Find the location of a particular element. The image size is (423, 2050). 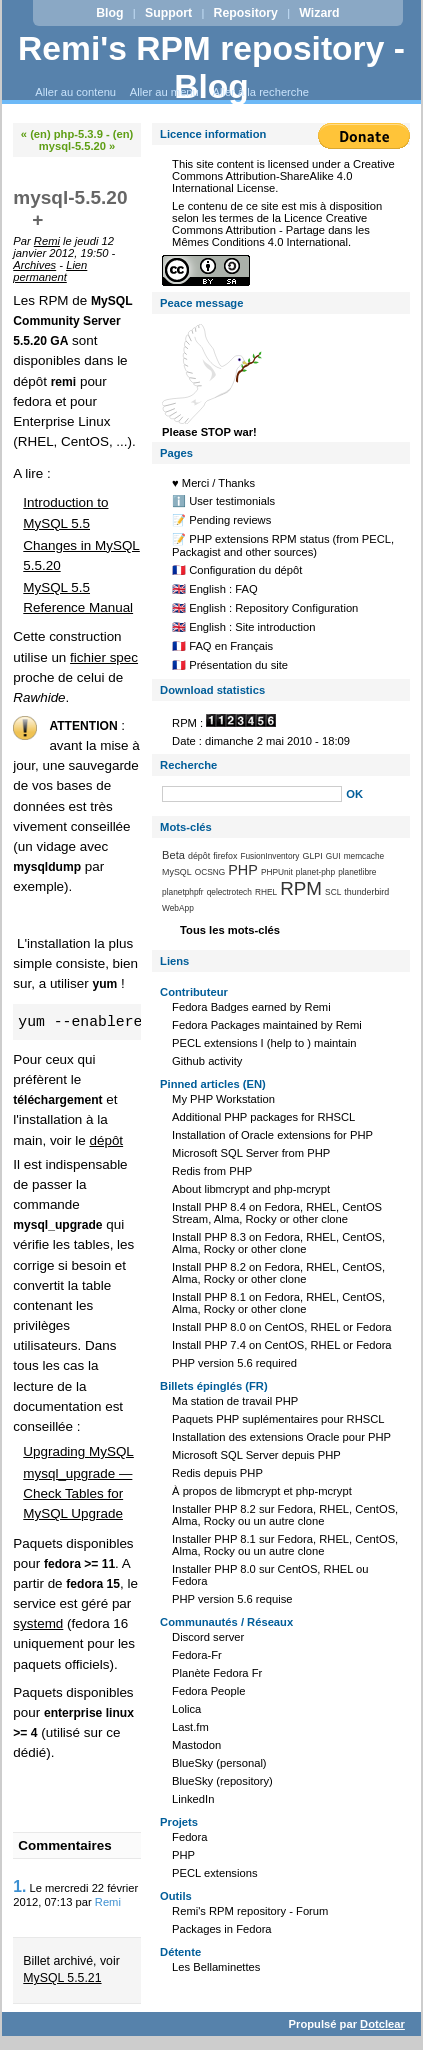

🇫🇷 Configuration du dépôt is located at coordinates (237, 570).